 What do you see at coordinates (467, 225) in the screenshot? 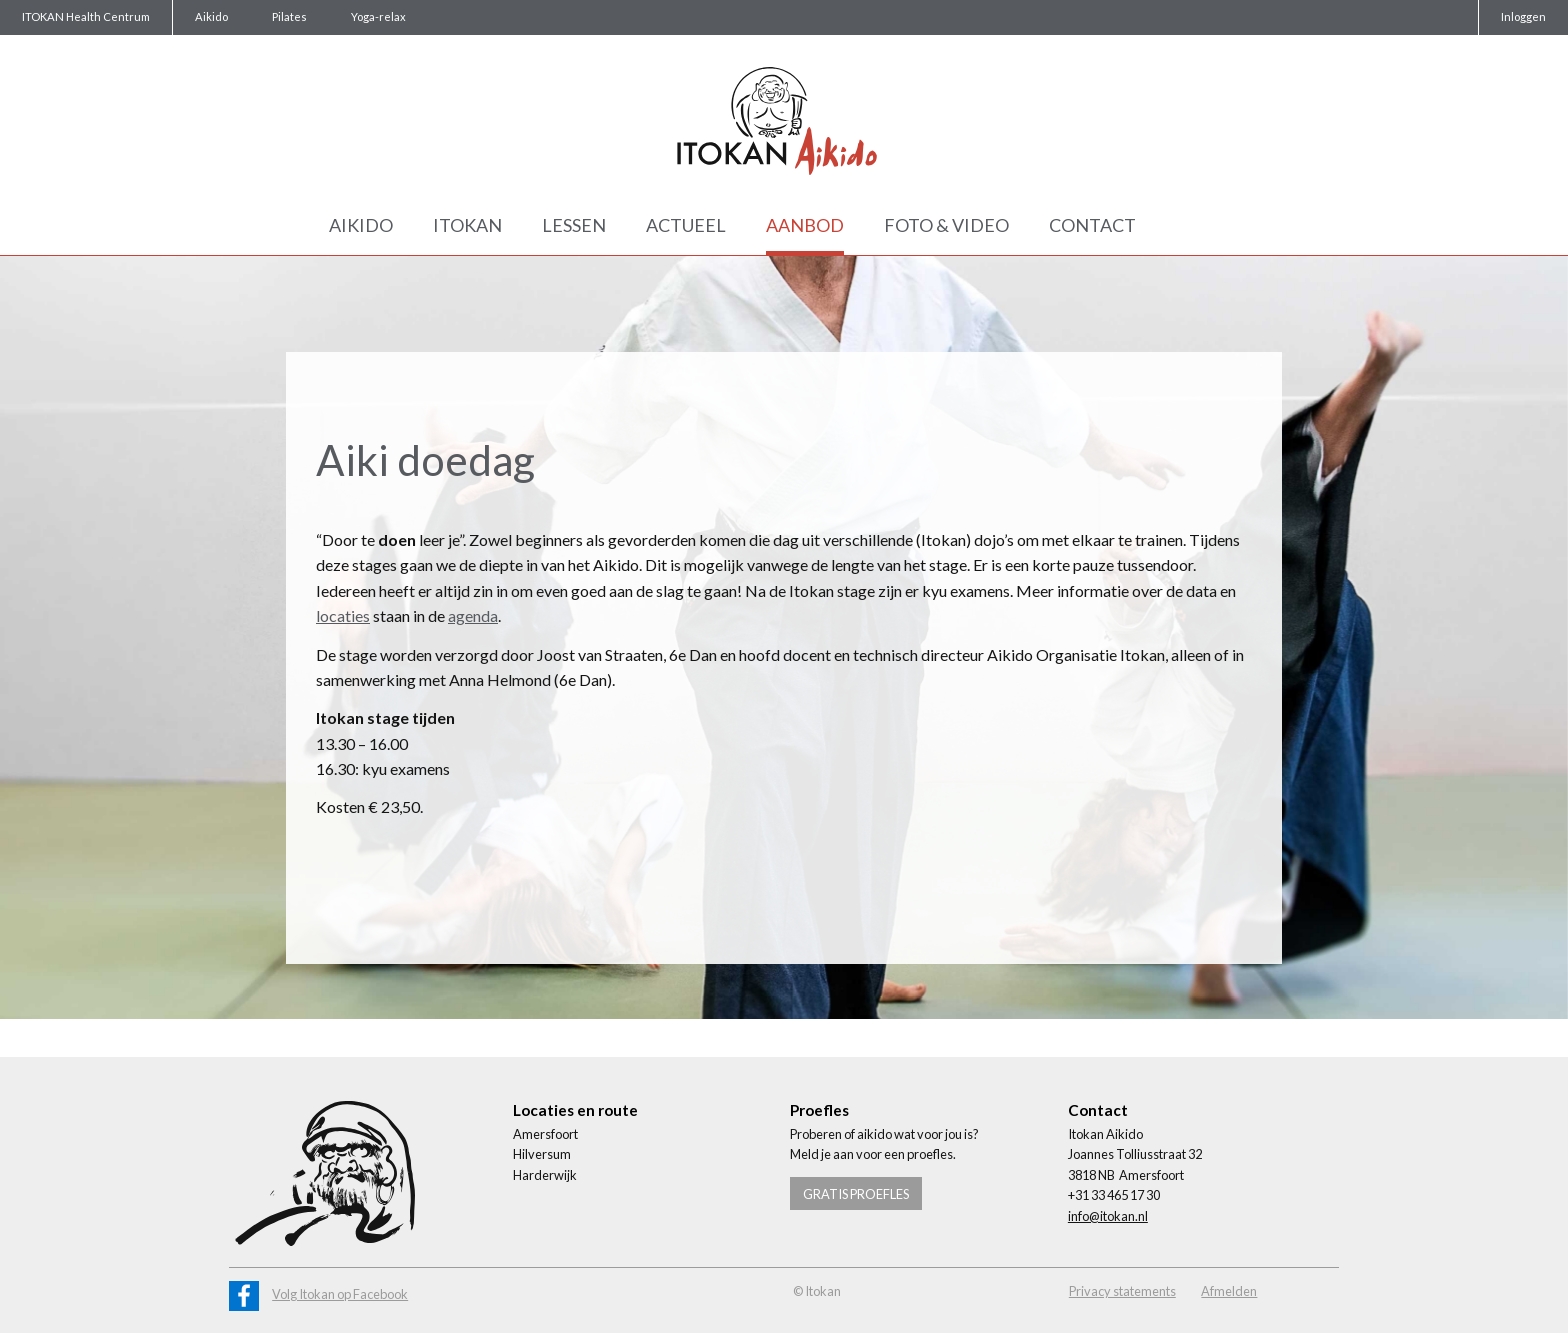
I see `Itokan` at bounding box center [467, 225].